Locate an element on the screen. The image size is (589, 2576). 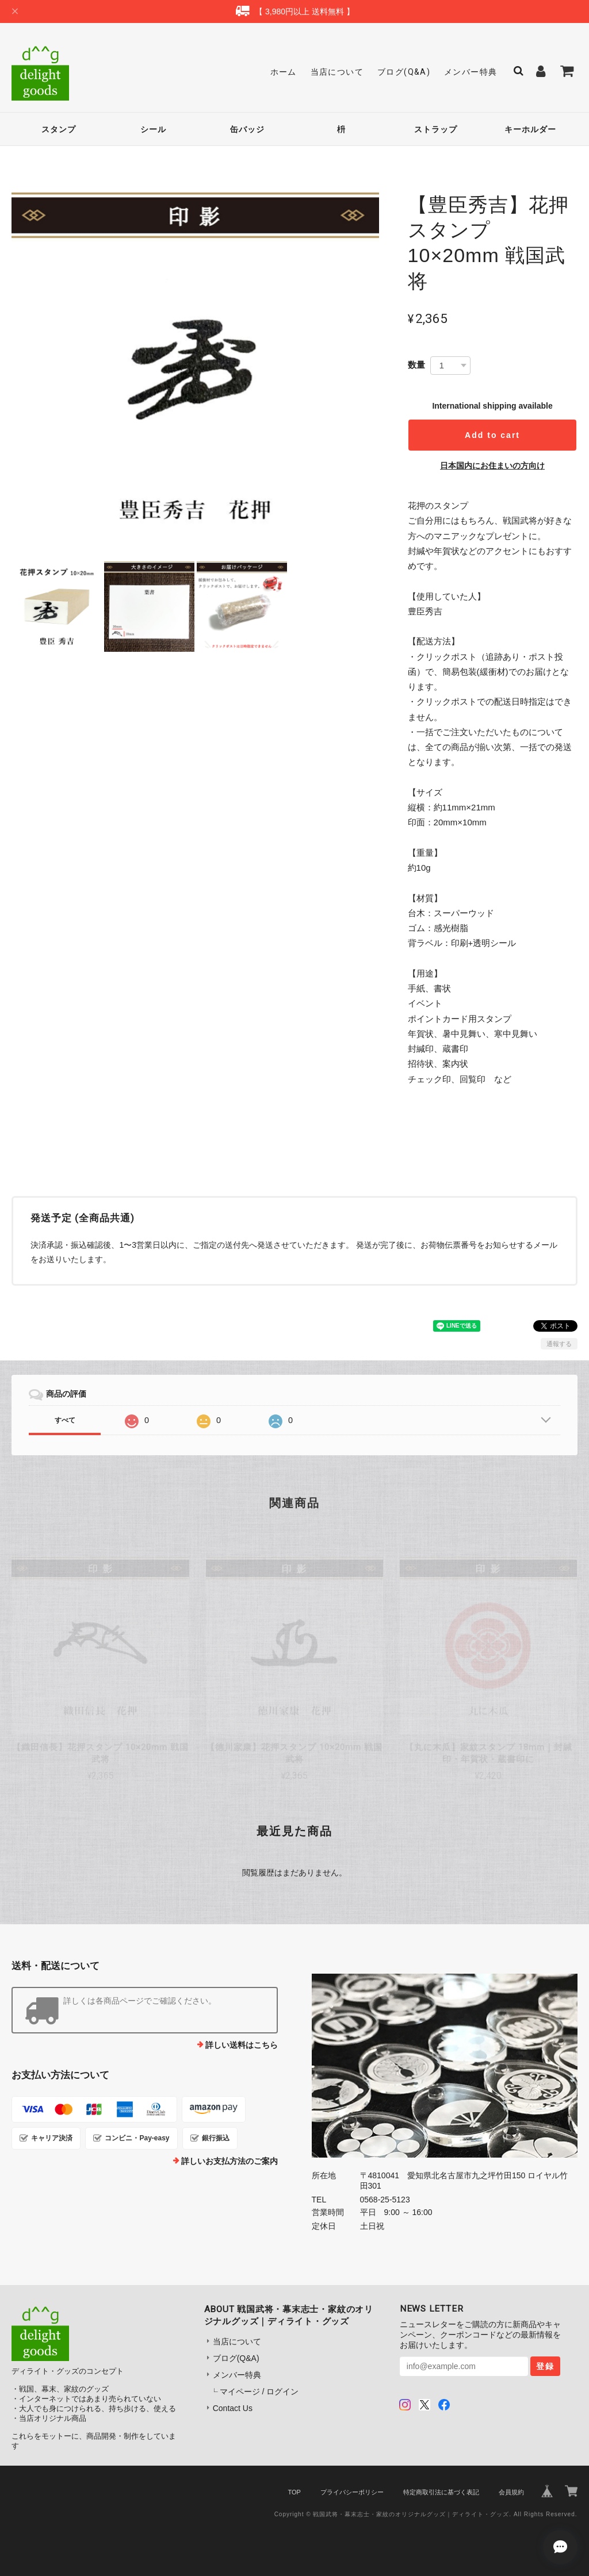
ブログ(Q&A) is located at coordinates (403, 71).